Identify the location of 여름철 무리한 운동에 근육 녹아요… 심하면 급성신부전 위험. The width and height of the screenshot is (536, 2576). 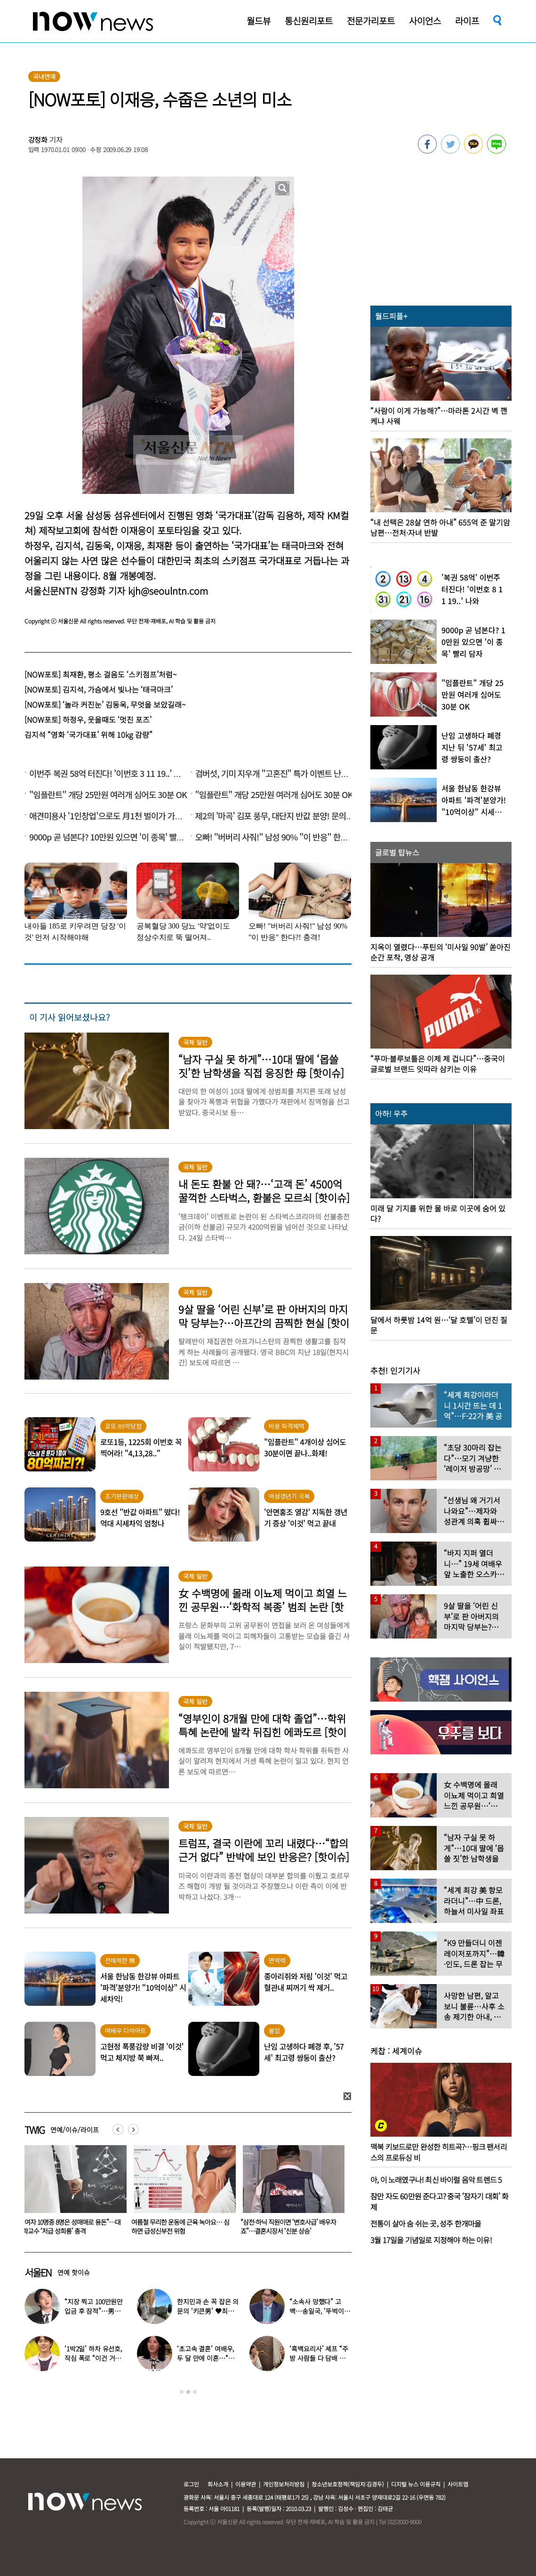
(289, 2226).